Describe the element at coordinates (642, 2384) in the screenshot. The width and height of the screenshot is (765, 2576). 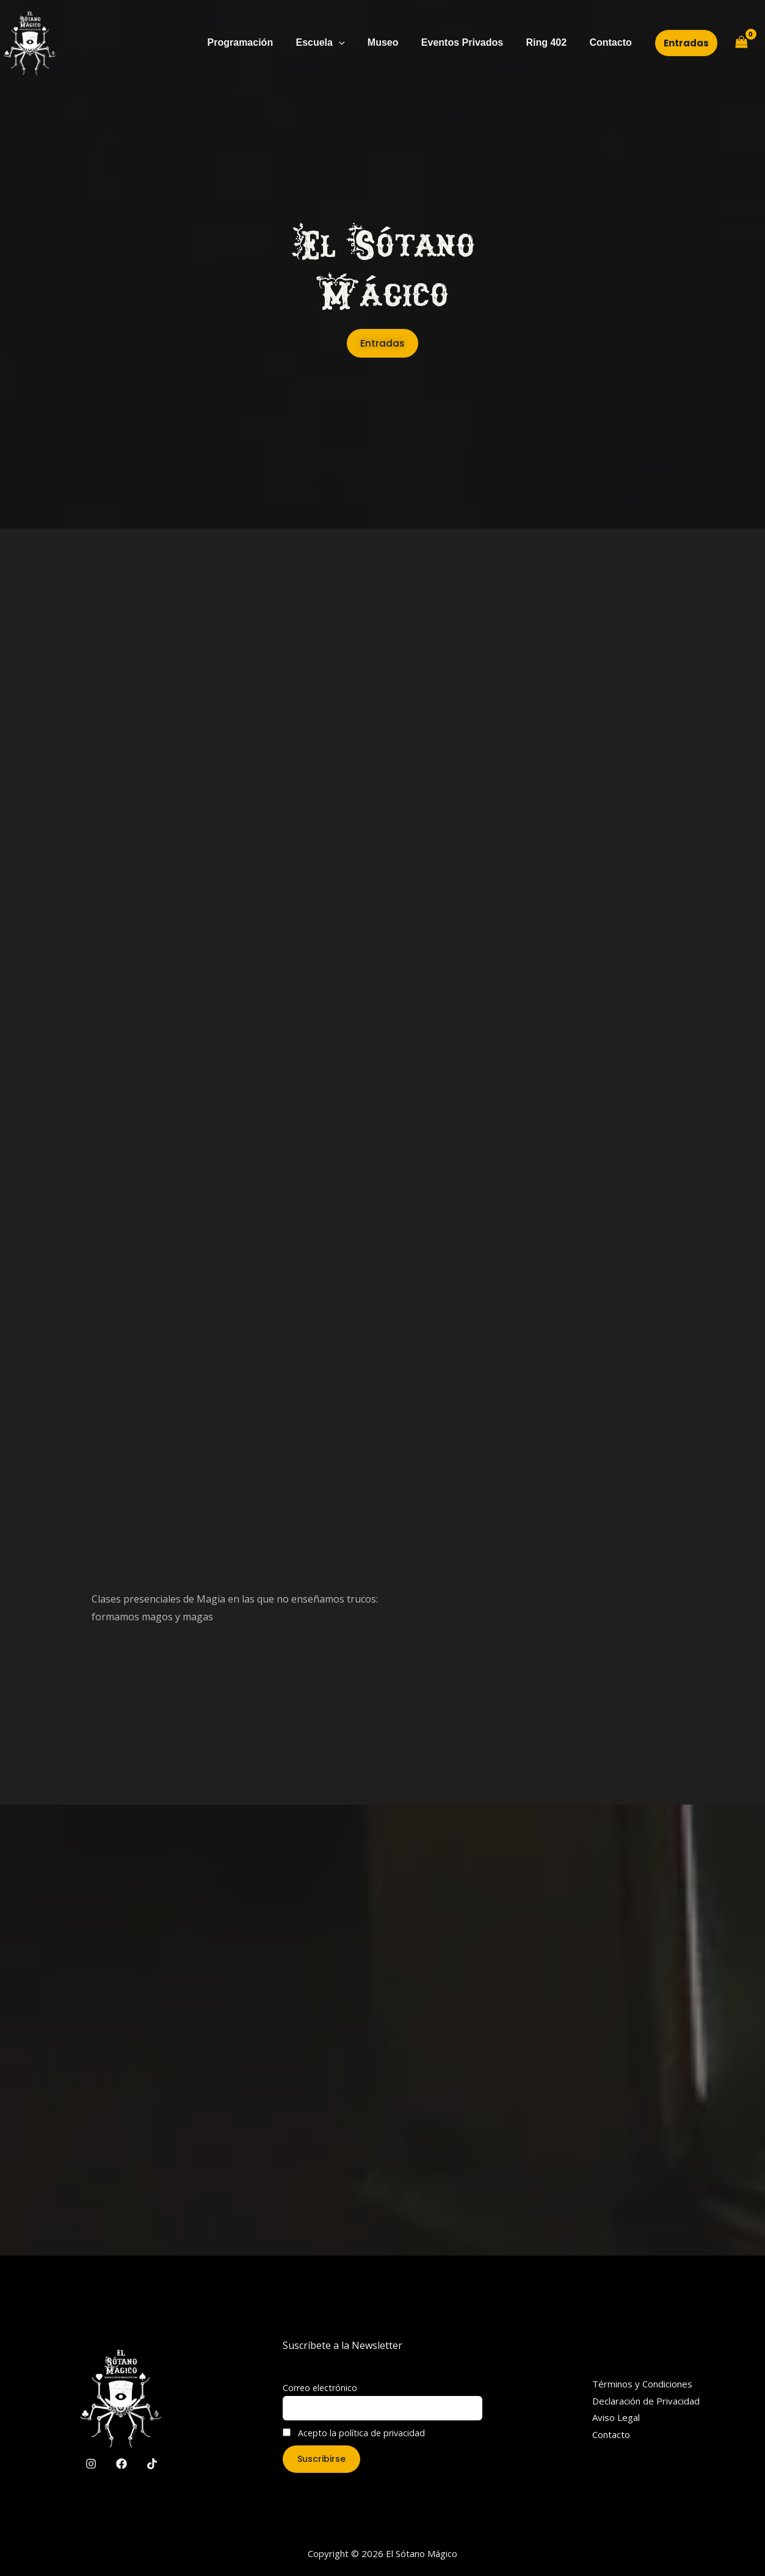
I see `Términos y Condiciones` at that location.